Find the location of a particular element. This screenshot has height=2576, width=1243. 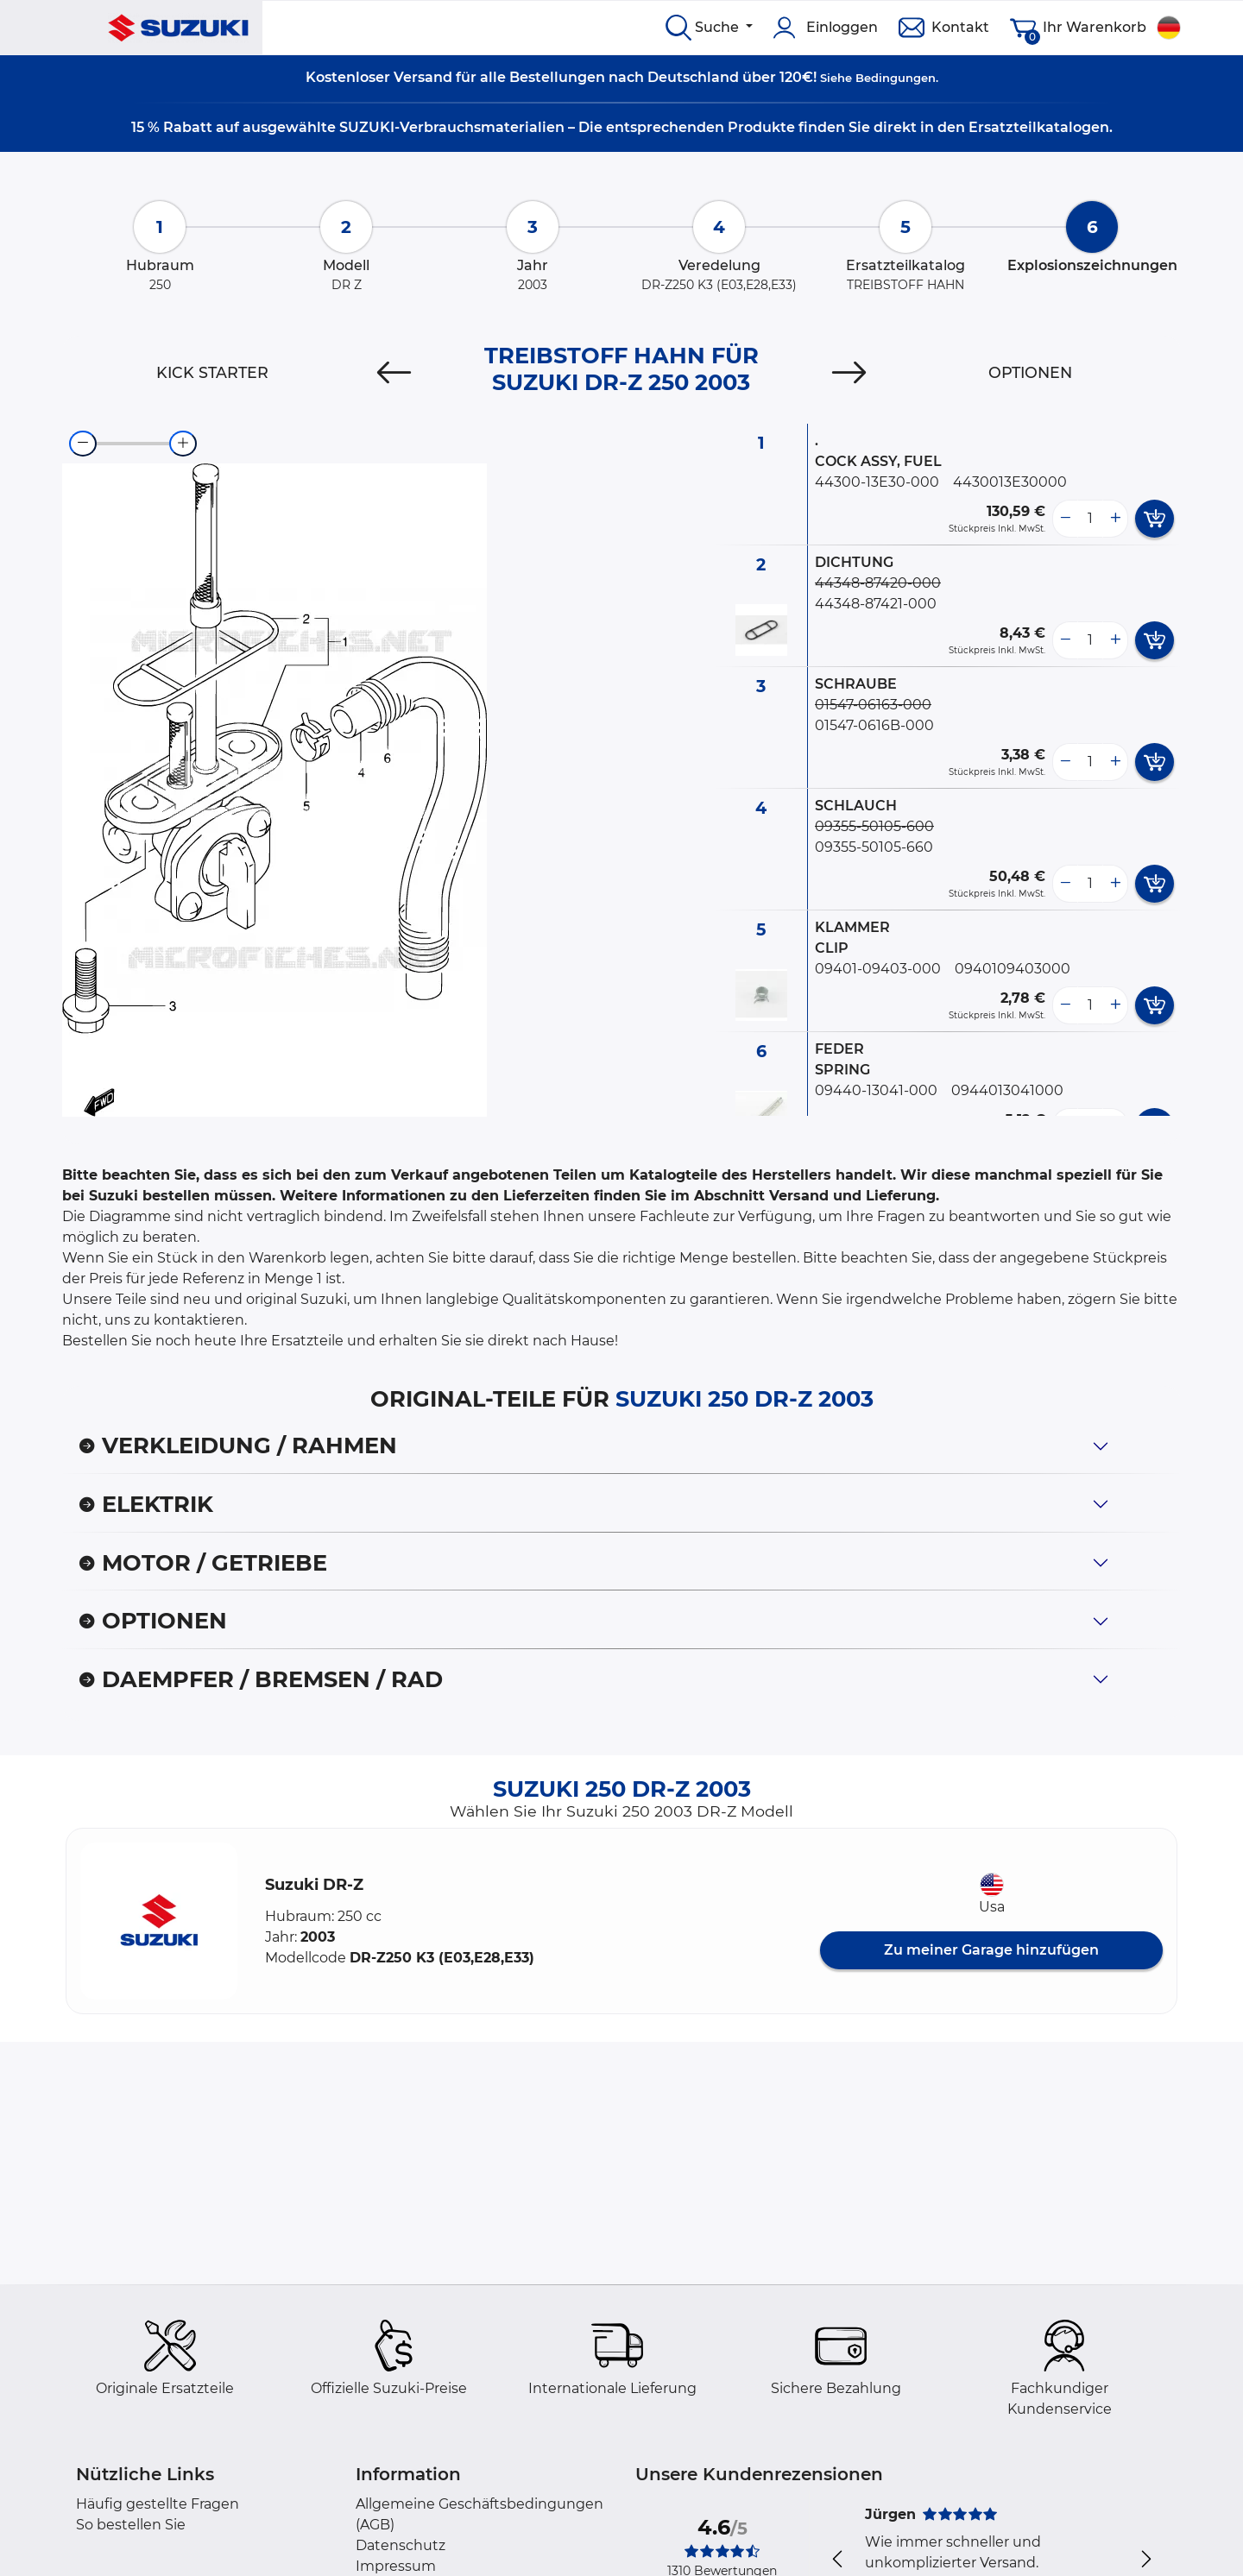

Impressum is located at coordinates (396, 2566).